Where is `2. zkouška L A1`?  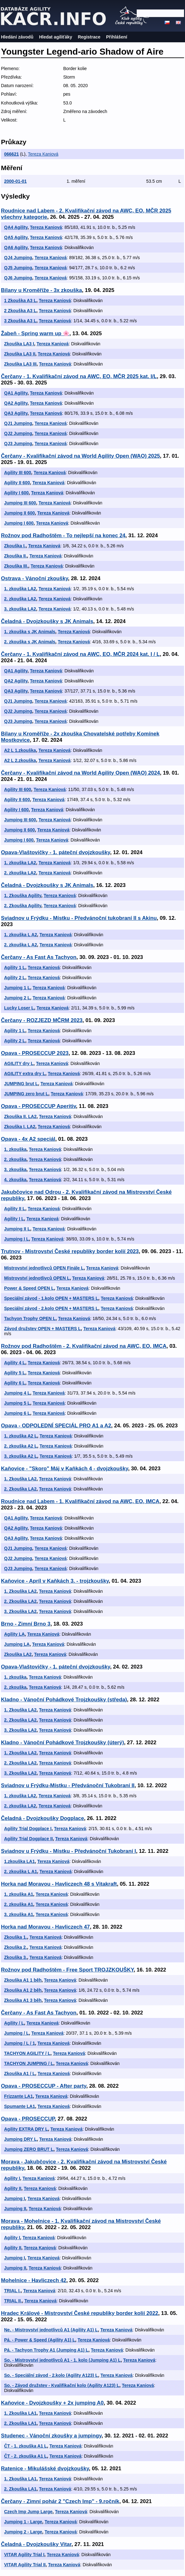 2. zkouška L A1 is located at coordinates (20, 1871).